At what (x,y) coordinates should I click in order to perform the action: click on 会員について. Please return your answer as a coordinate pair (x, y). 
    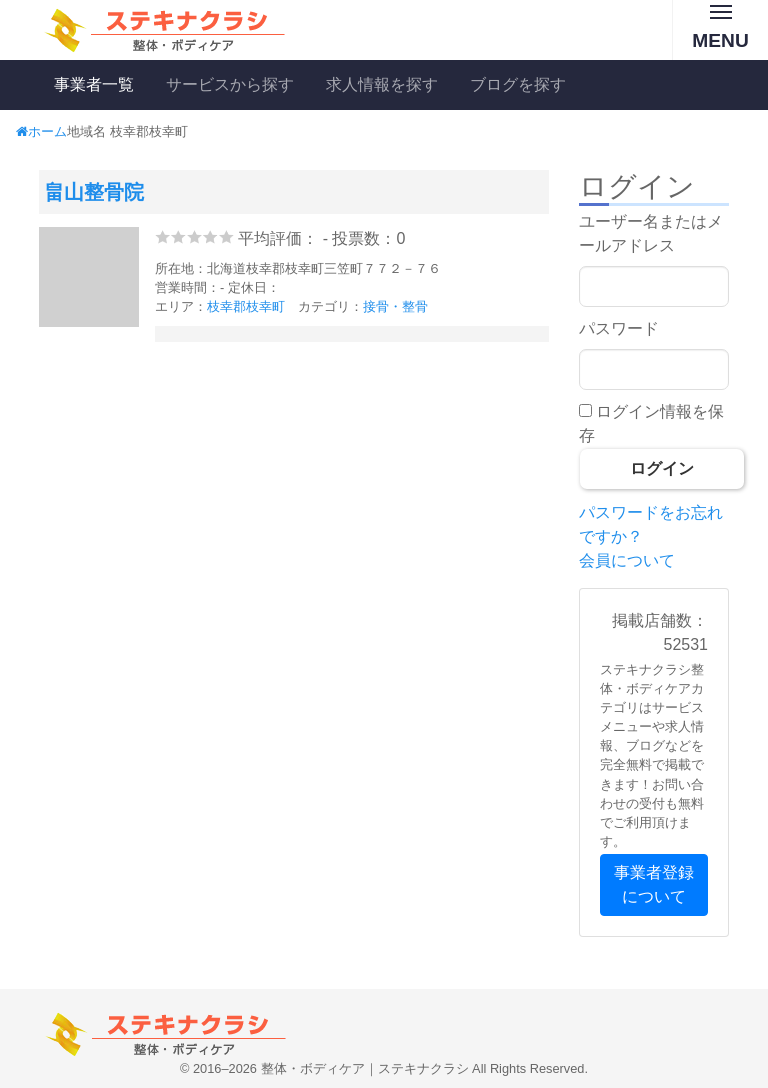
    Looking at the image, I should click on (627, 560).